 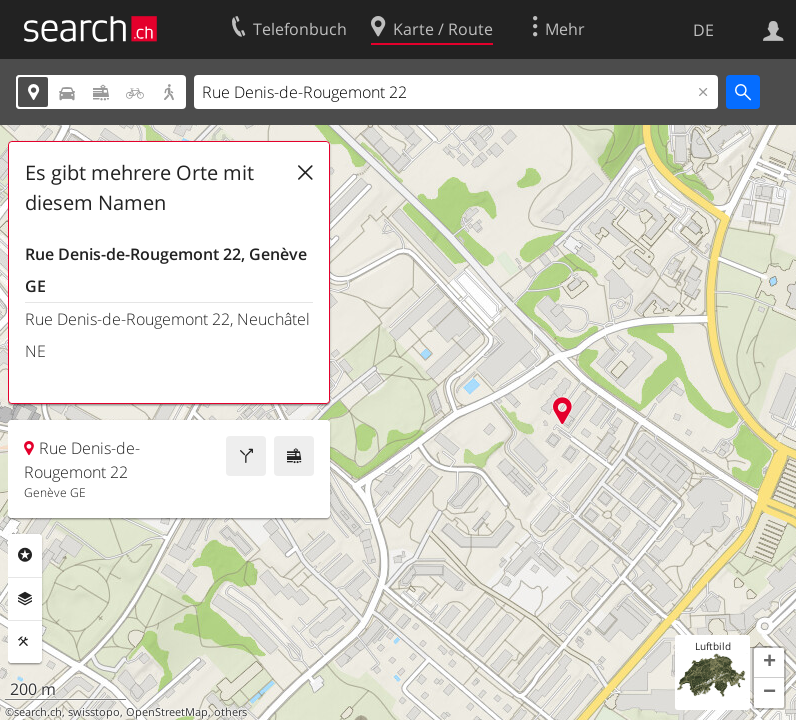 What do you see at coordinates (167, 712) in the screenshot?
I see `OpenStreetMap` at bounding box center [167, 712].